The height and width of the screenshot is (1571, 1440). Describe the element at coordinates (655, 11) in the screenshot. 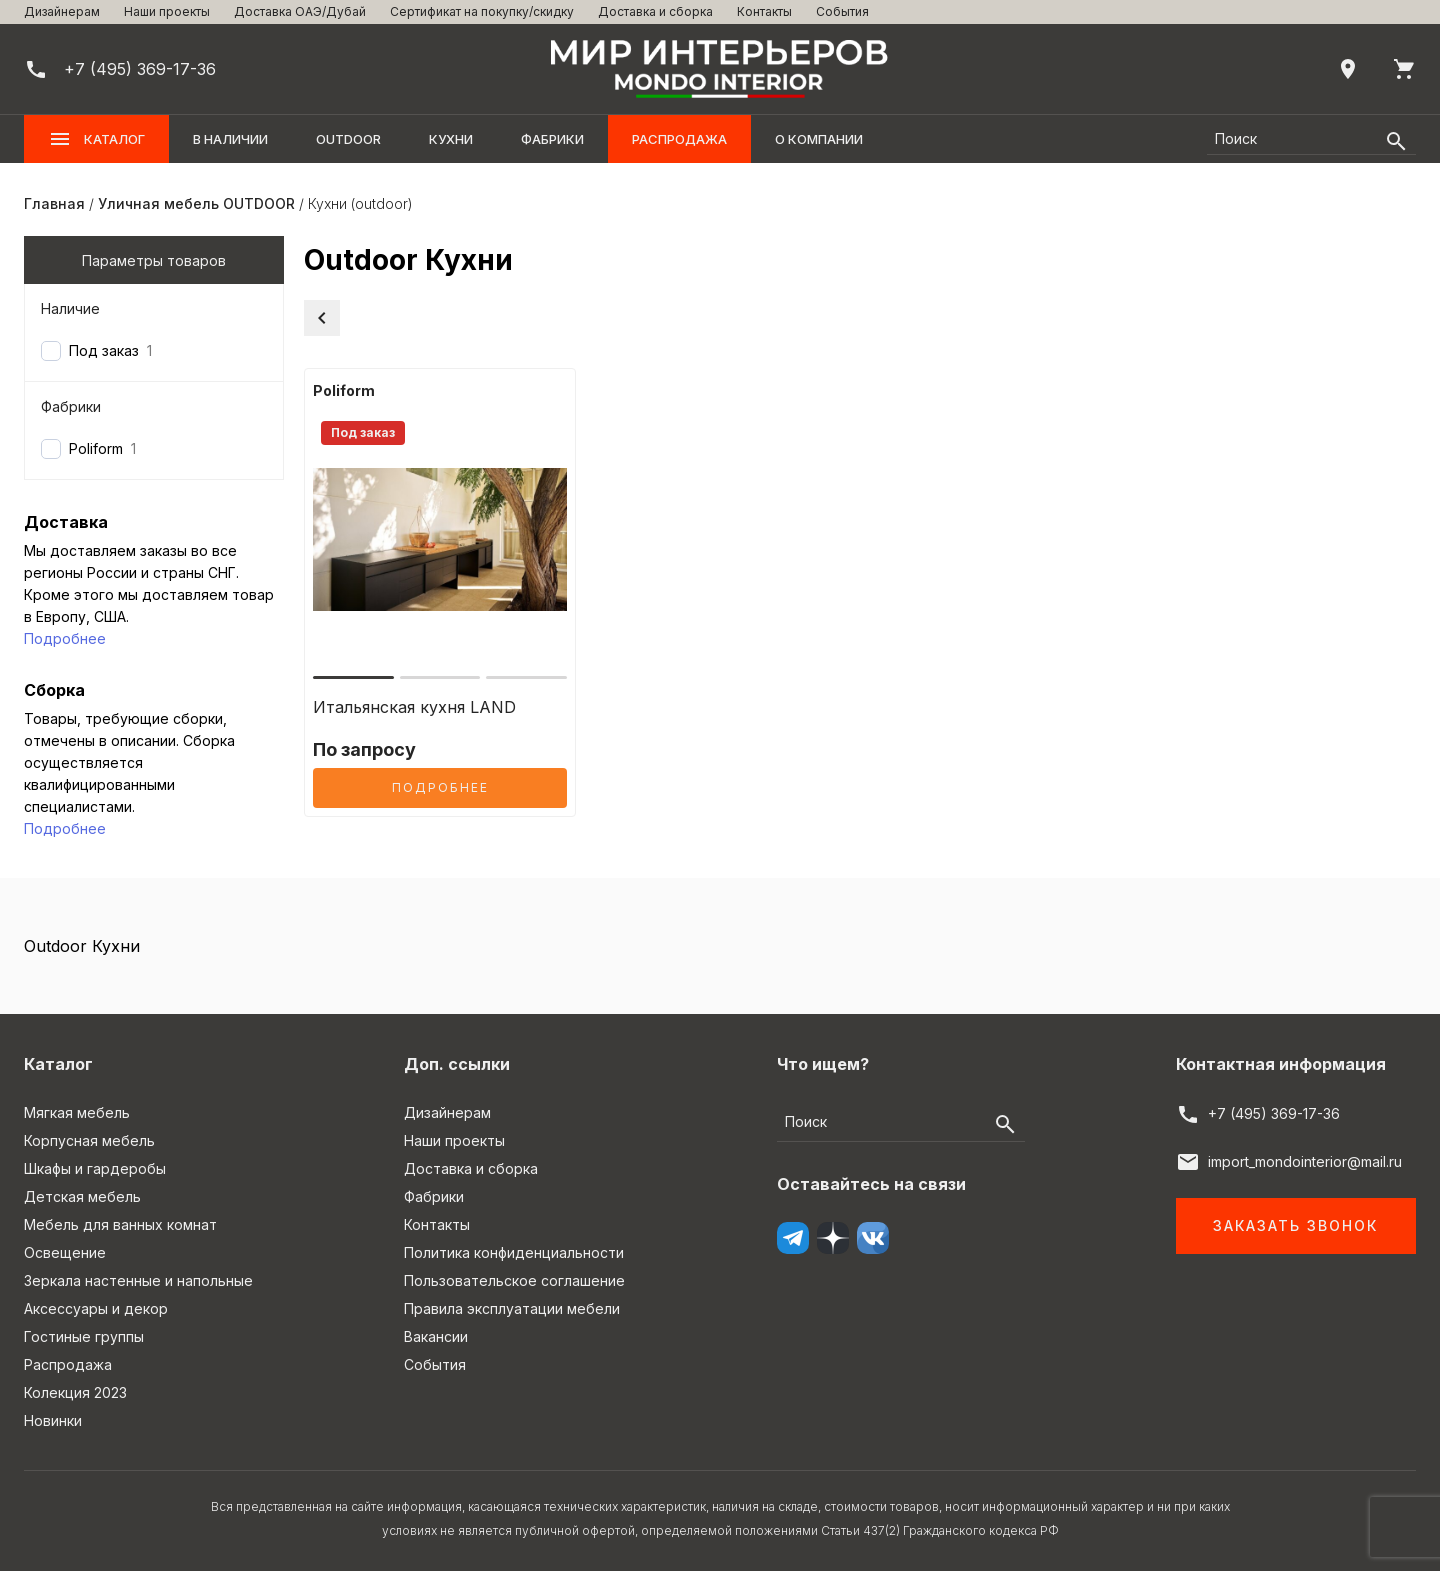

I see `Доставка и сборка` at that location.